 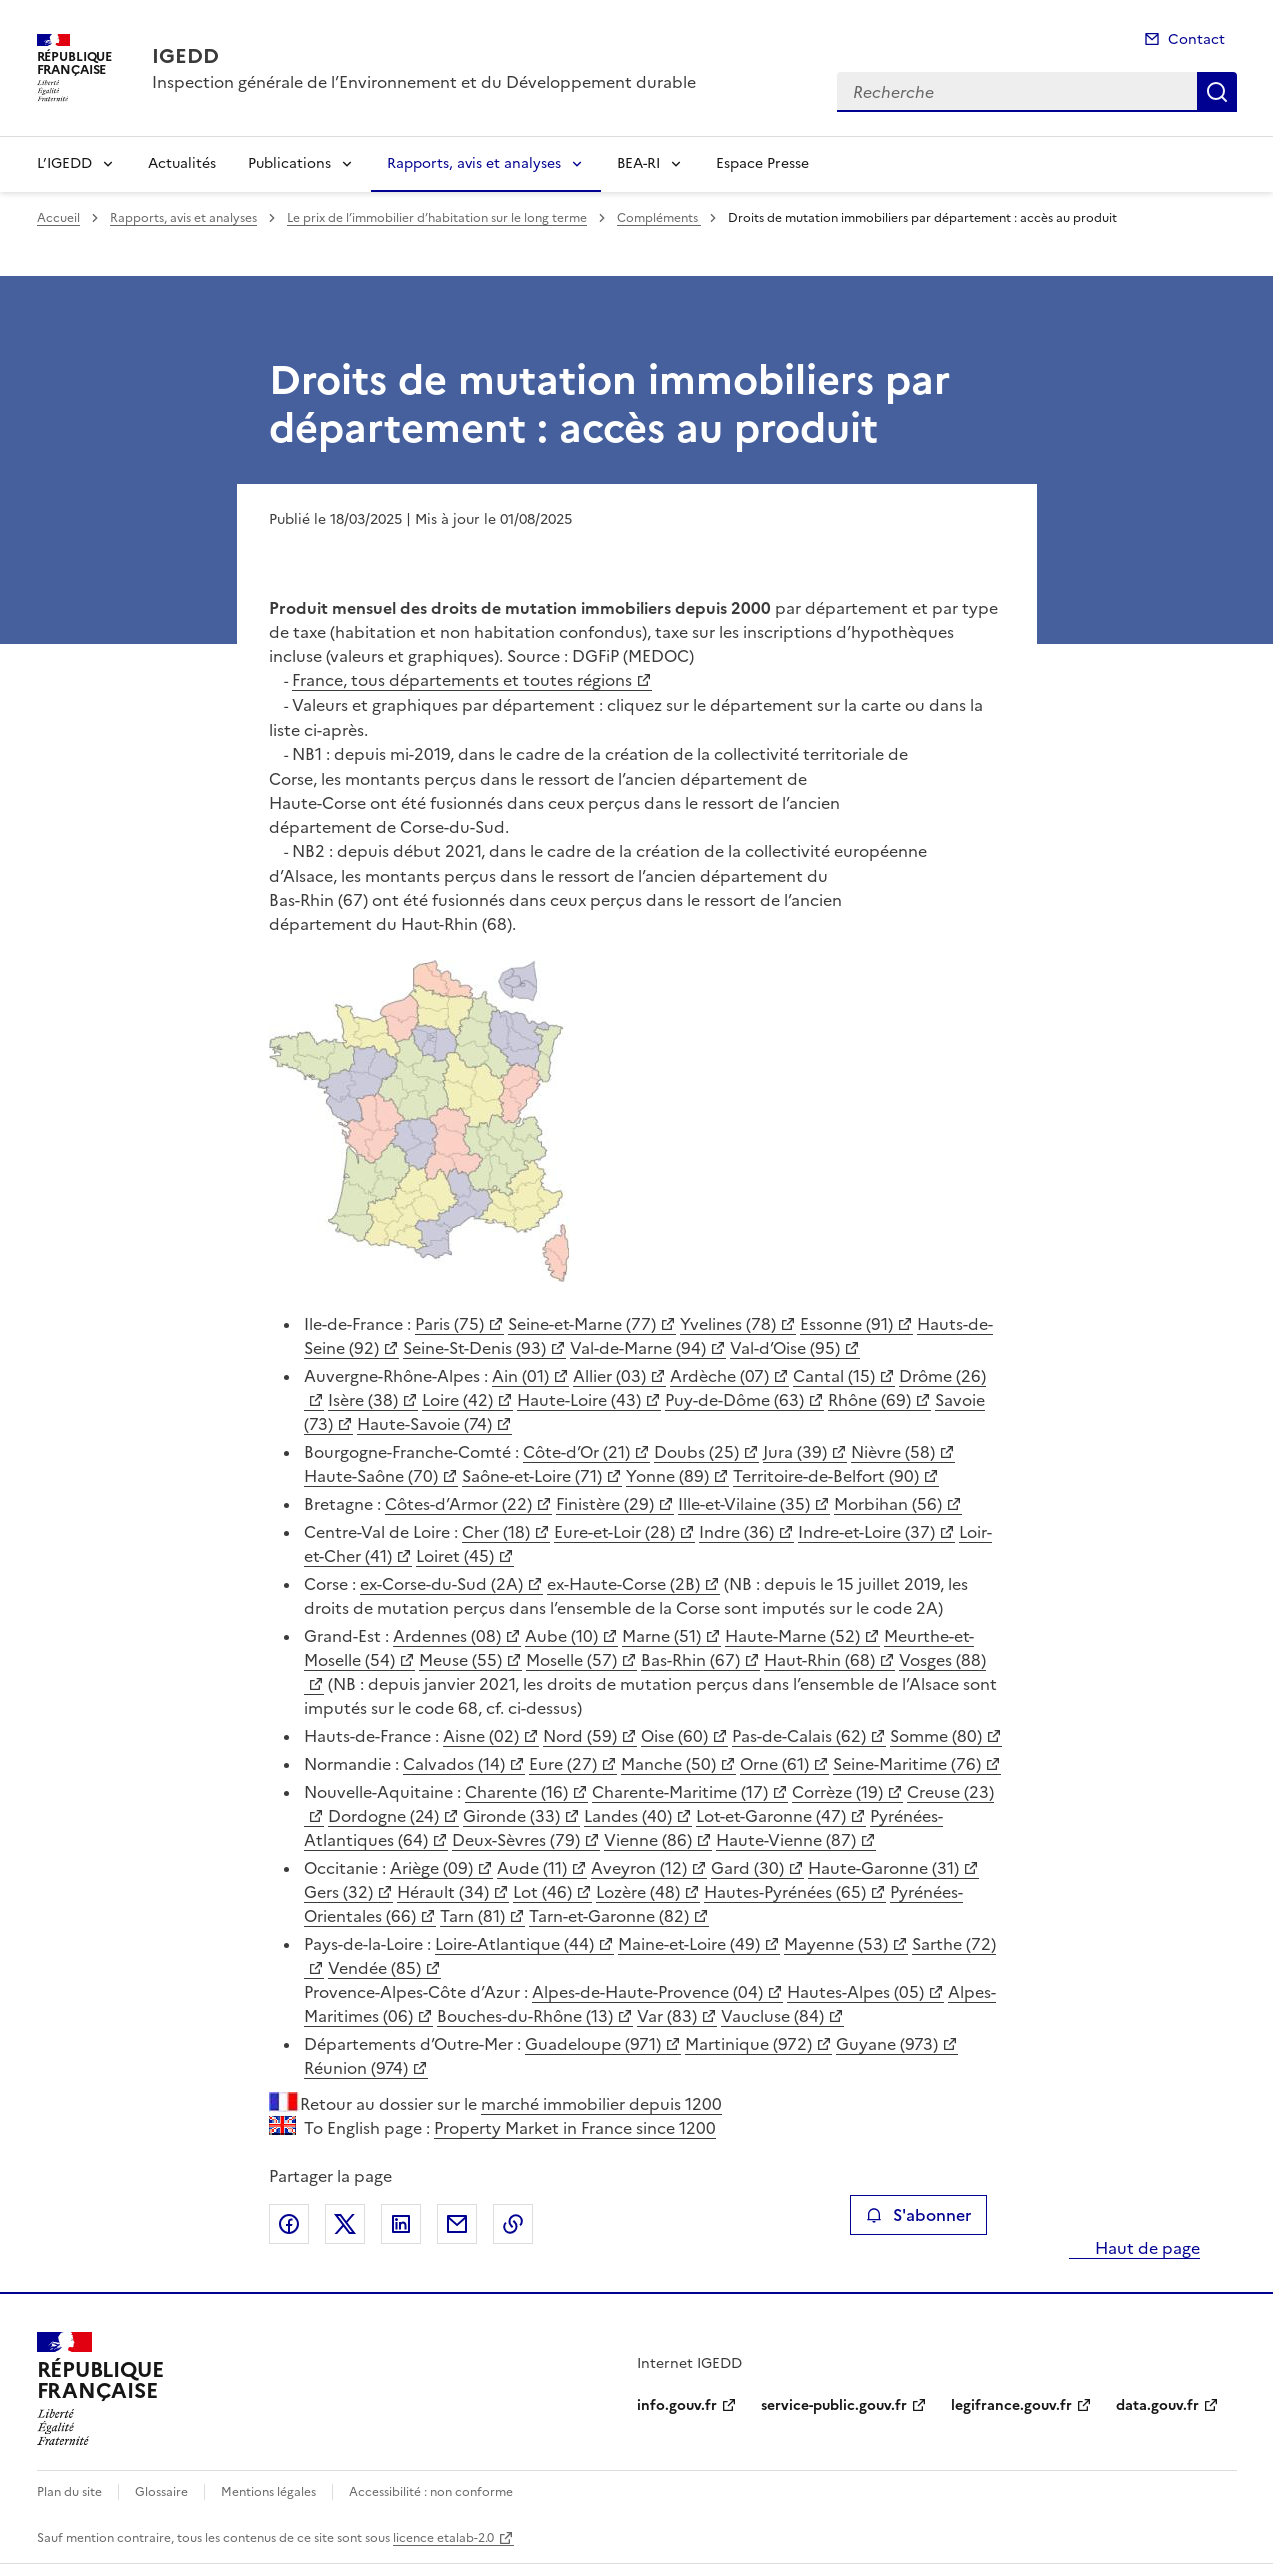 I want to click on Mayenne (53), so click(x=836, y=1944).